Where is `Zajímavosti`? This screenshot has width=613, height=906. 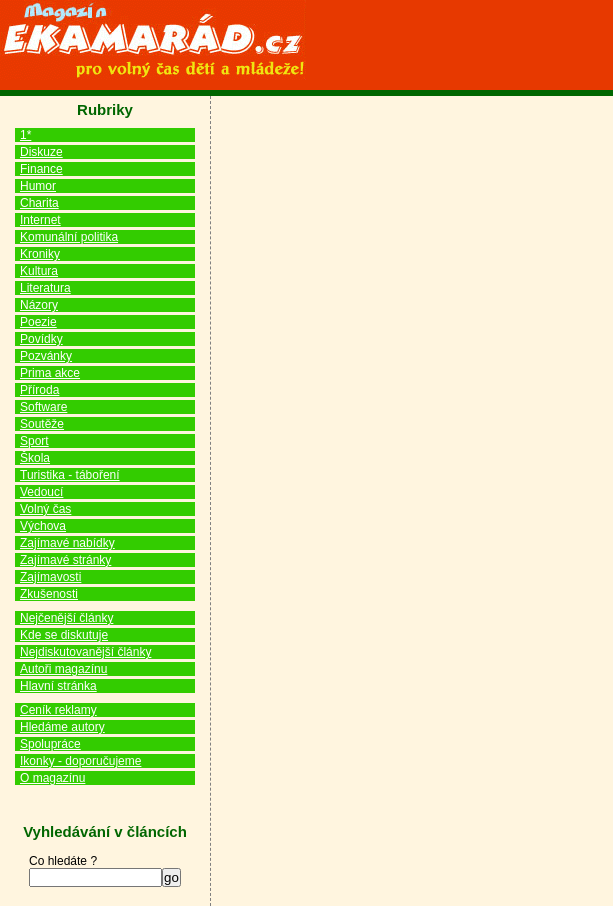 Zajímavosti is located at coordinates (50, 577).